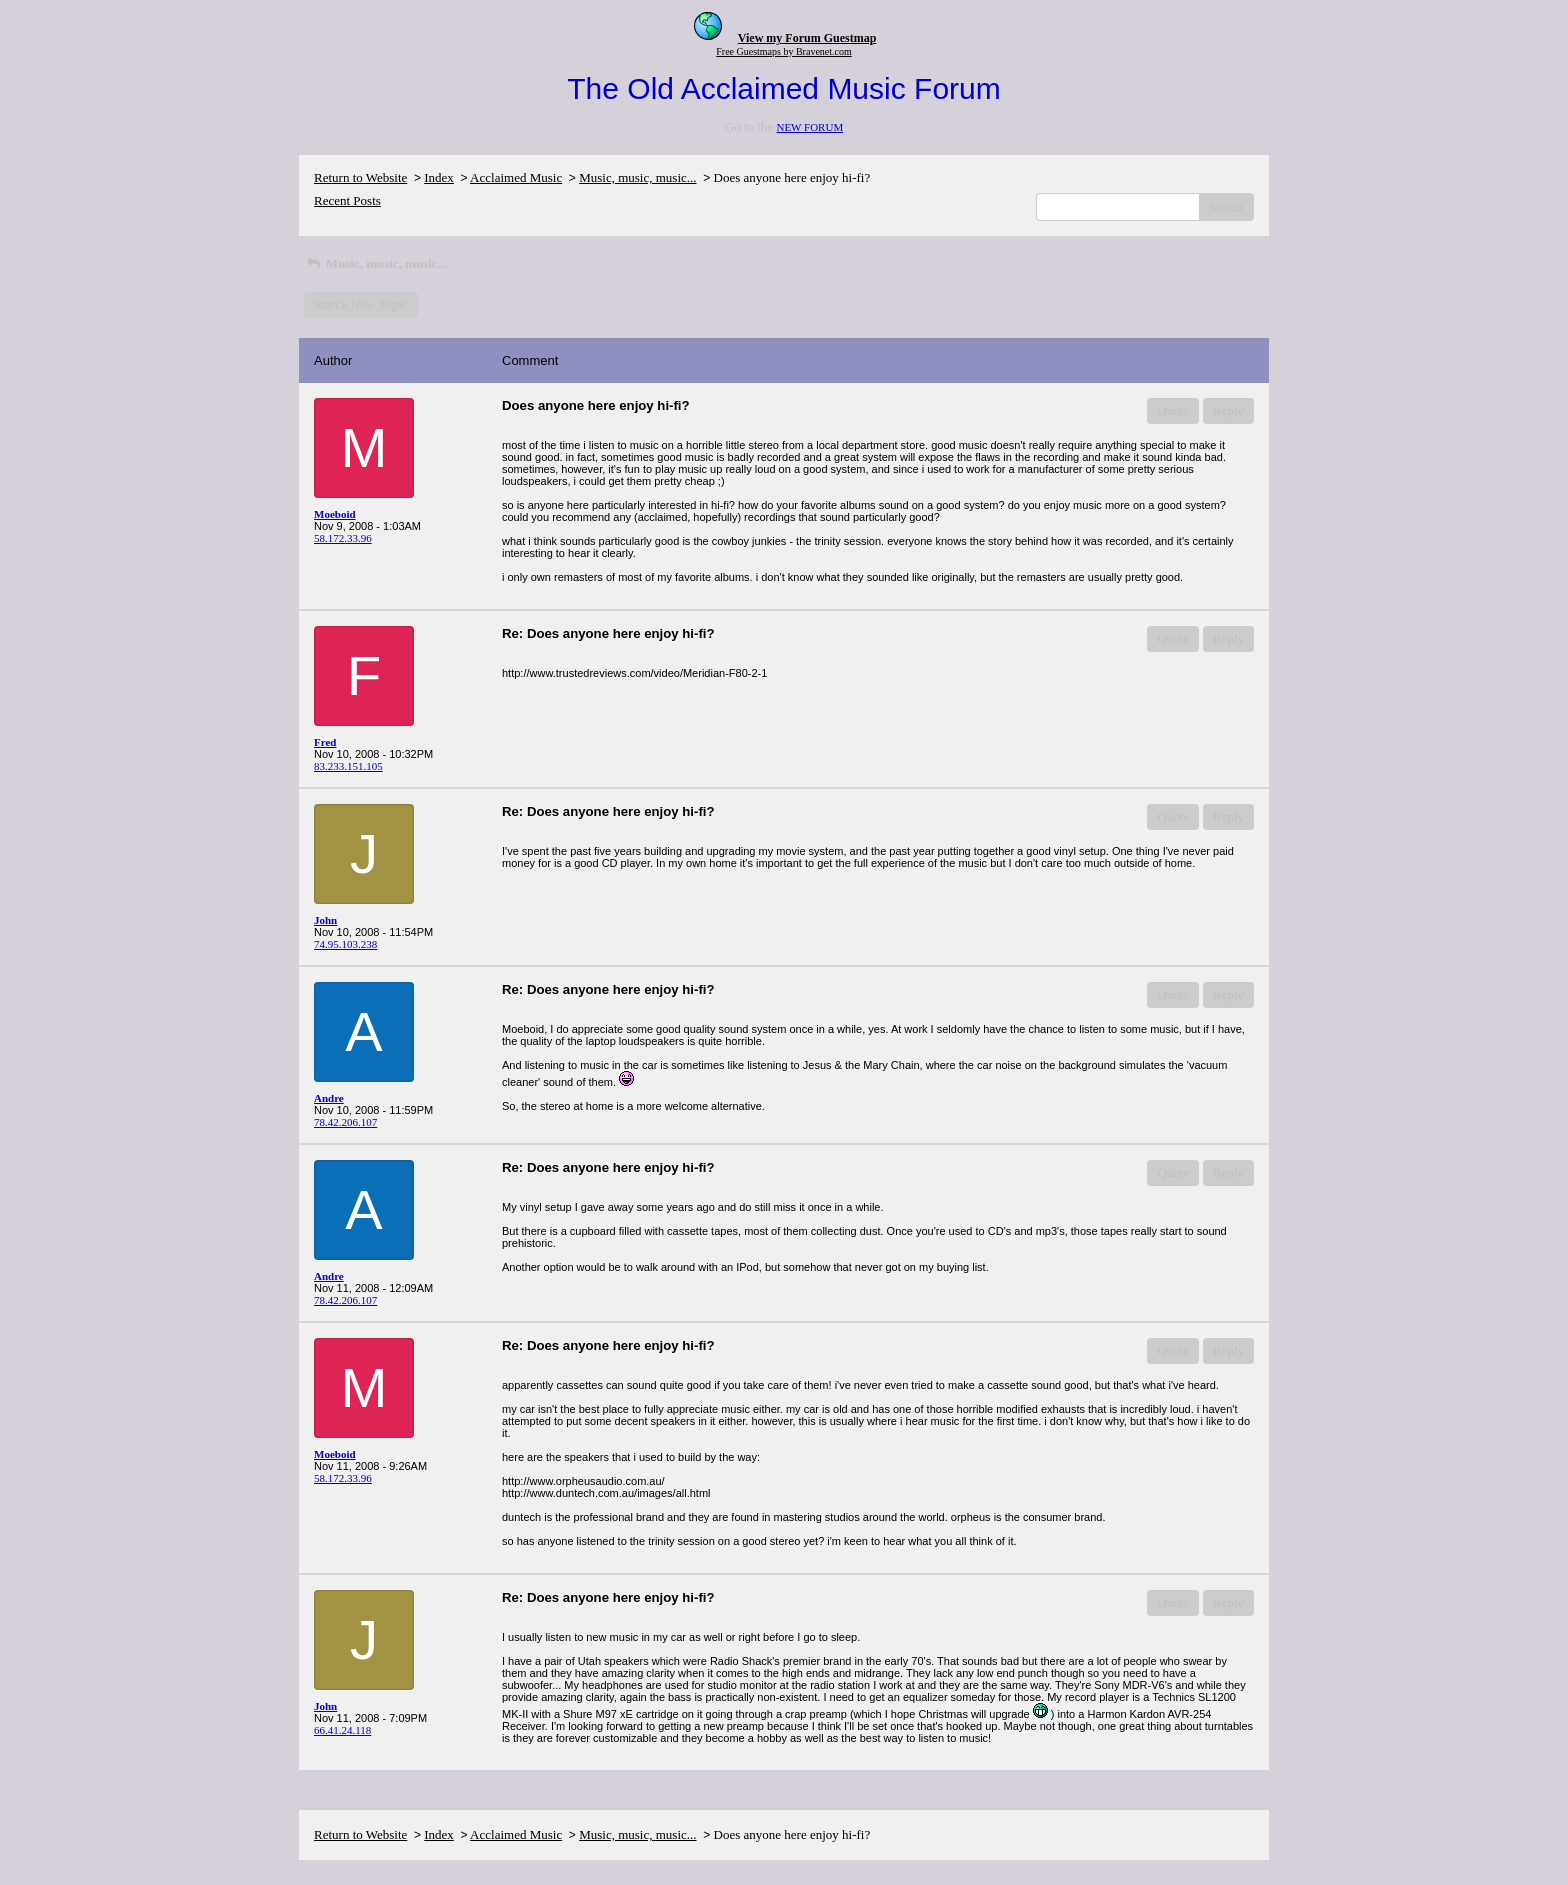 The width and height of the screenshot is (1568, 1885). What do you see at coordinates (348, 766) in the screenshot?
I see `83.233.151.105` at bounding box center [348, 766].